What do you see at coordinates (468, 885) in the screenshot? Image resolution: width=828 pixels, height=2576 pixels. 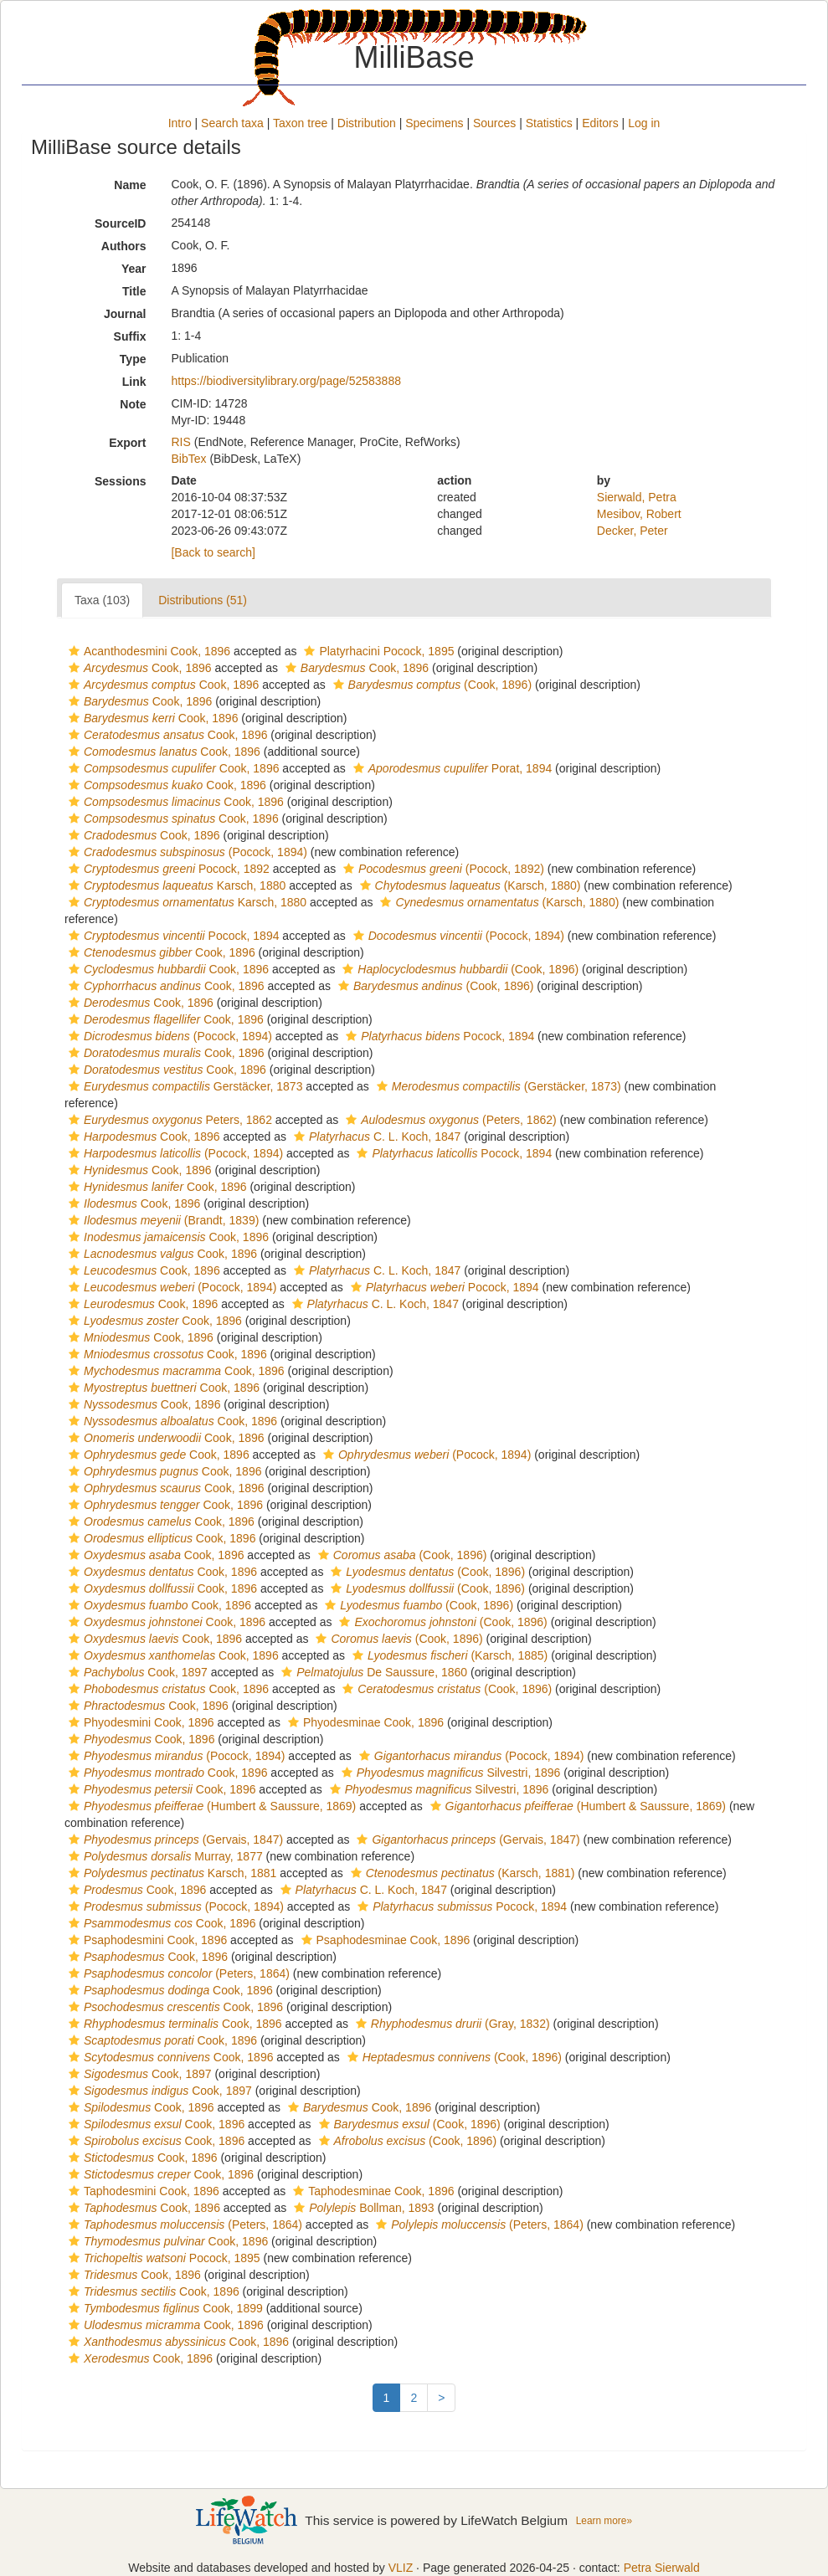 I see `(Karsch, 1880)` at bounding box center [468, 885].